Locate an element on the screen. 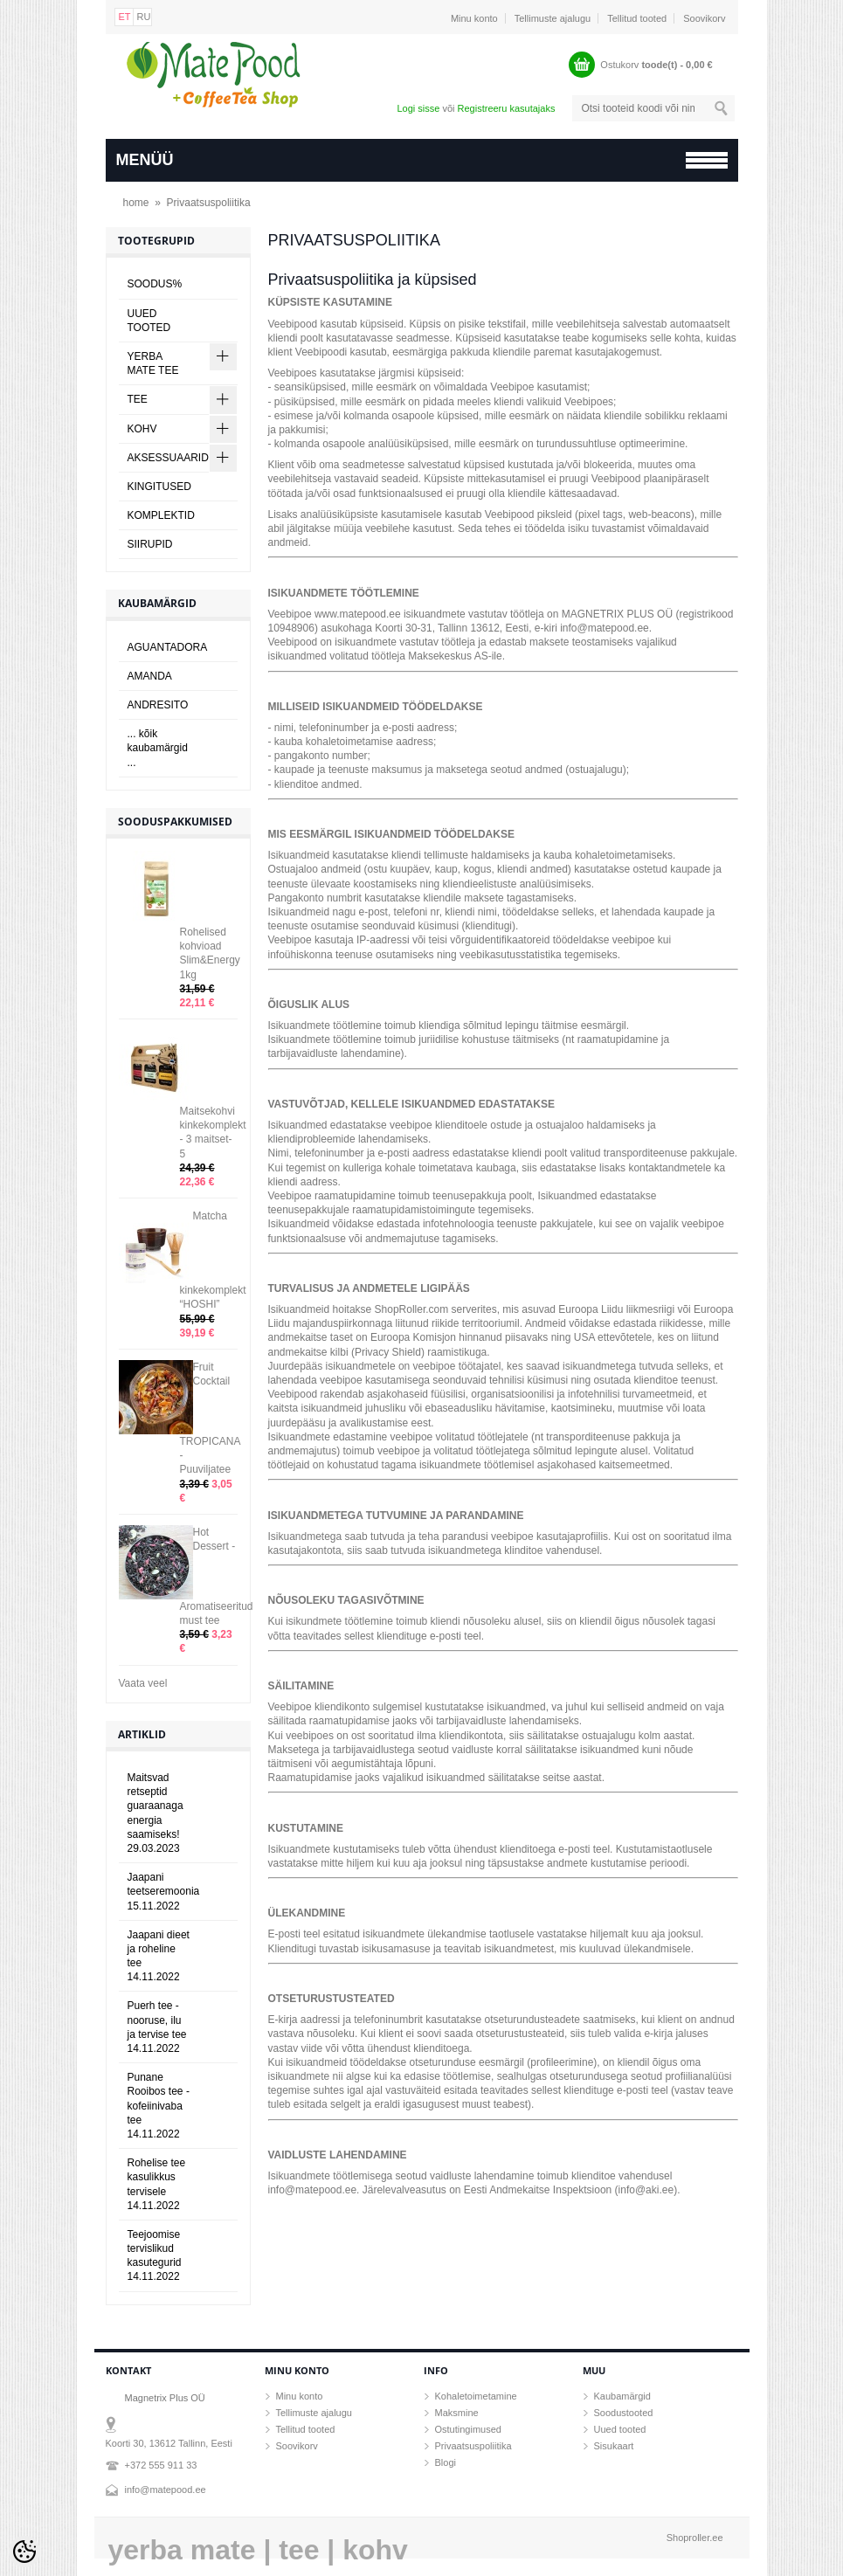 The height and width of the screenshot is (2576, 843). Jaapani teetseremoonia is located at coordinates (164, 1891).